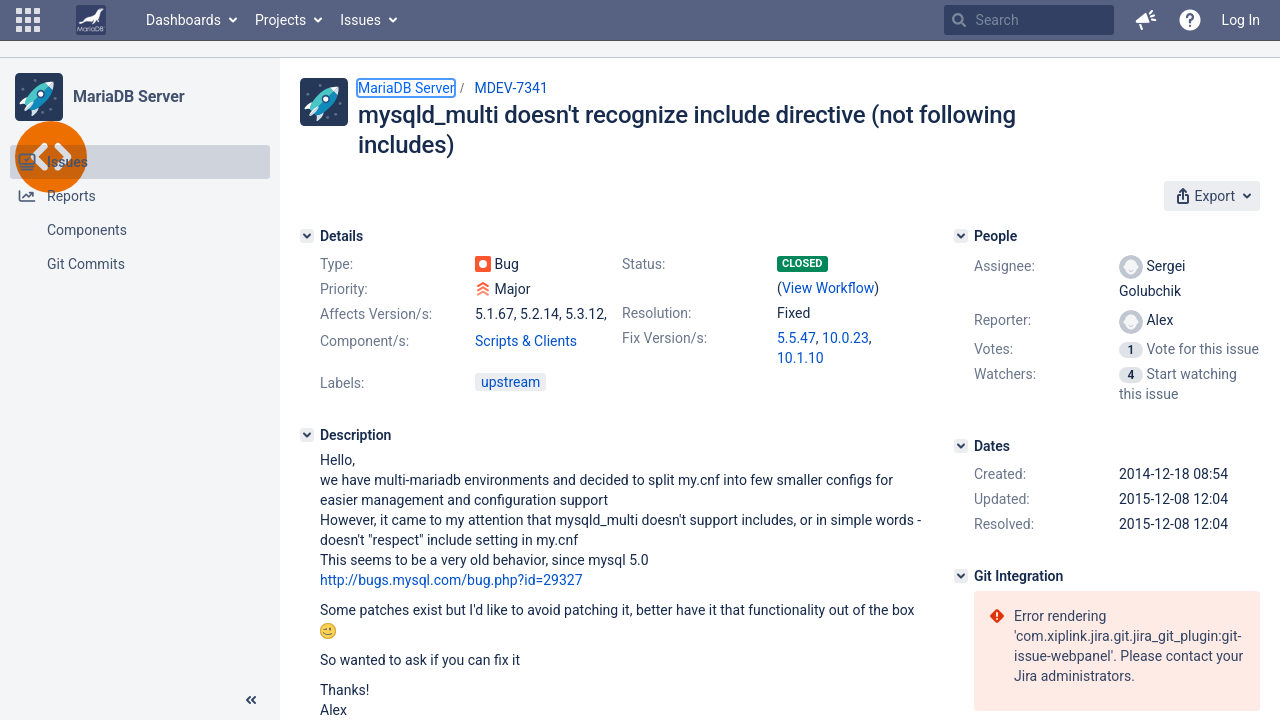 The width and height of the screenshot is (1280, 720). What do you see at coordinates (664, 338) in the screenshot?
I see `Fix Version/s:` at bounding box center [664, 338].